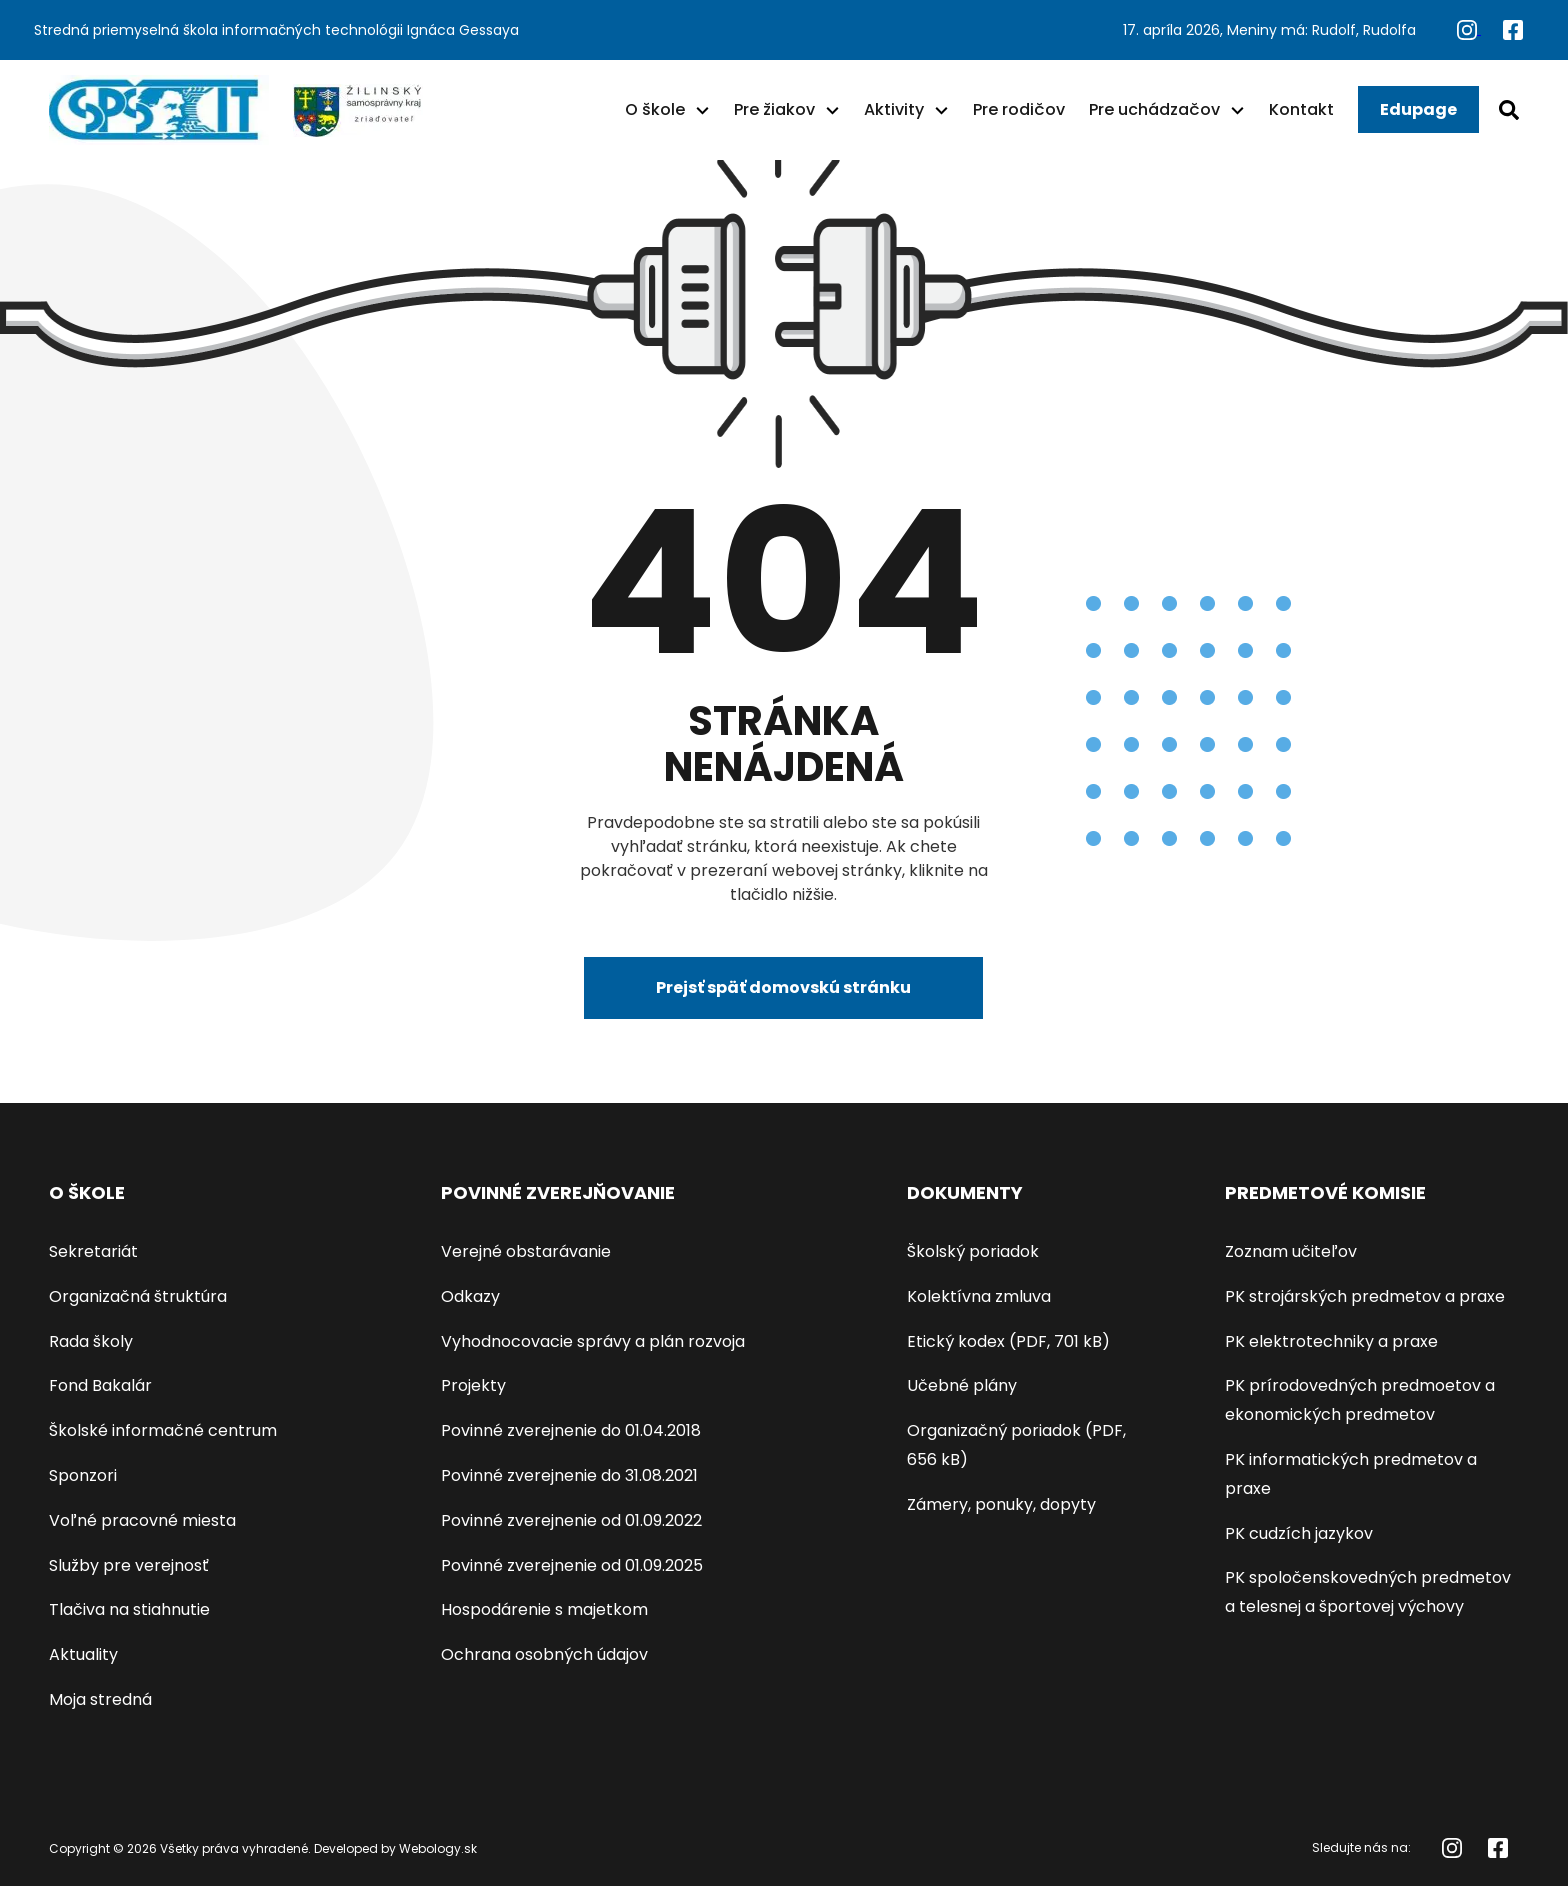 This screenshot has height=1886, width=1568. What do you see at coordinates (544, 1654) in the screenshot?
I see `Ochrana osobných údajov` at bounding box center [544, 1654].